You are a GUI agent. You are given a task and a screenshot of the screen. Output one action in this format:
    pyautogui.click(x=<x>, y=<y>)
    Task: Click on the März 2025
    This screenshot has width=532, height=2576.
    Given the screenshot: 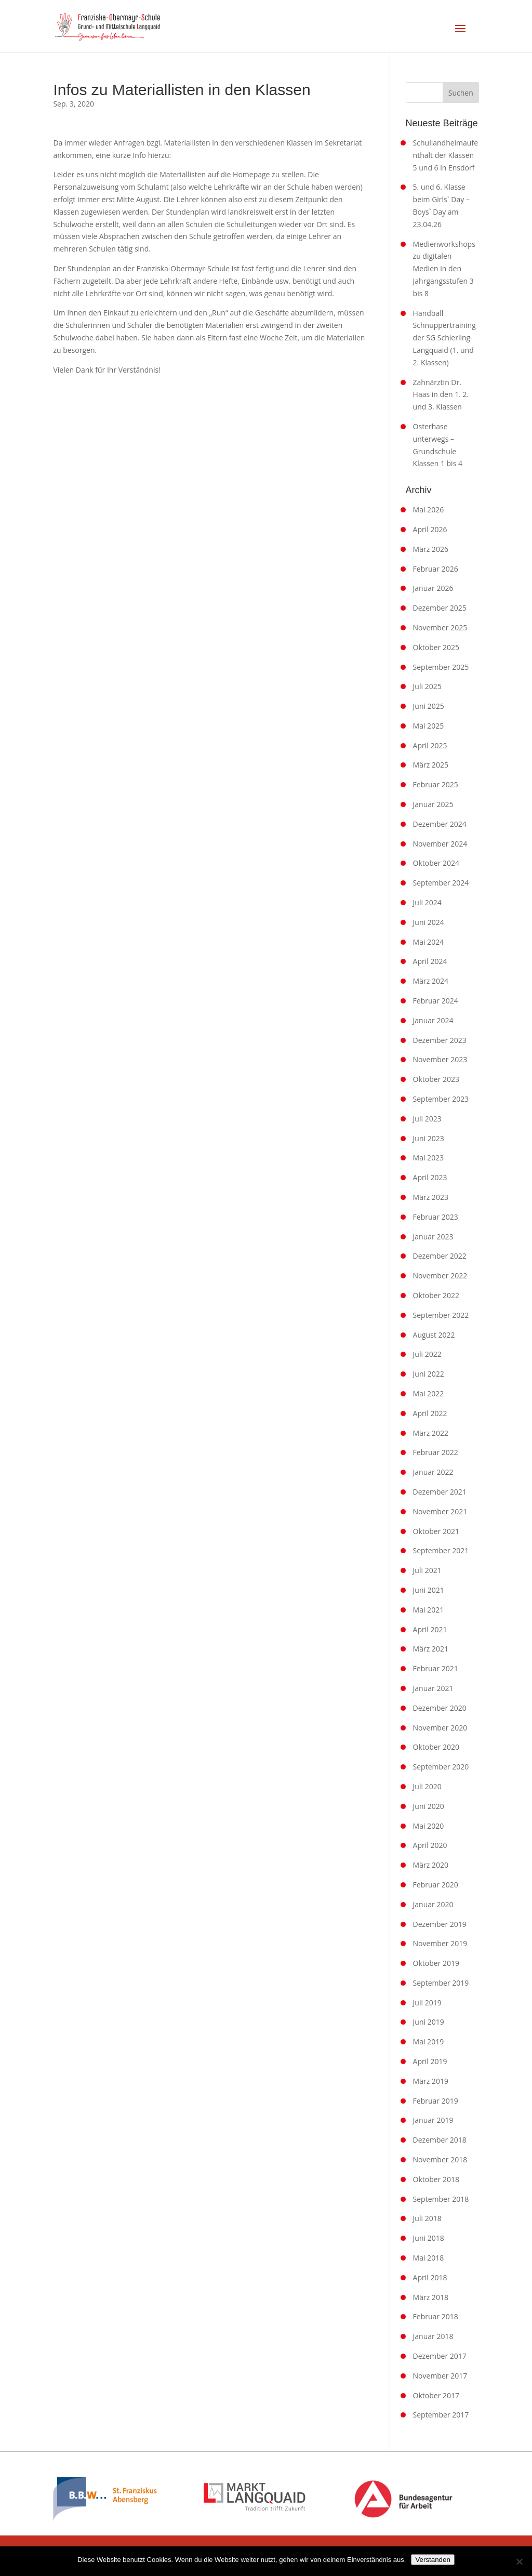 What is the action you would take?
    pyautogui.click(x=430, y=765)
    